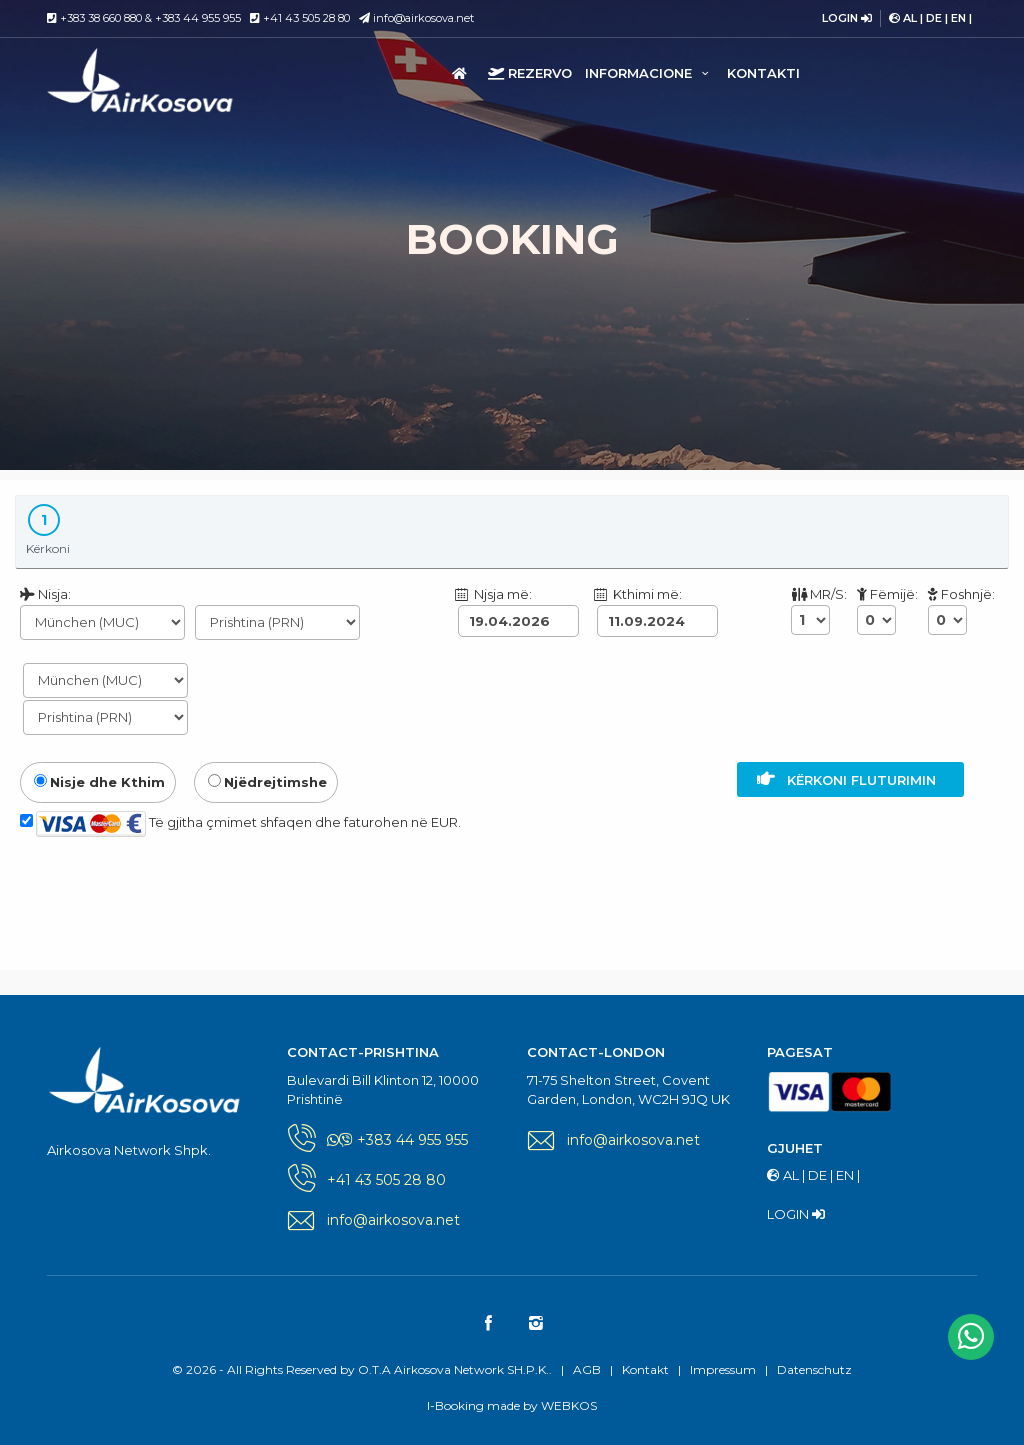 The image size is (1024, 1445). Describe the element at coordinates (45, 594) in the screenshot. I see `Nisja:` at that location.